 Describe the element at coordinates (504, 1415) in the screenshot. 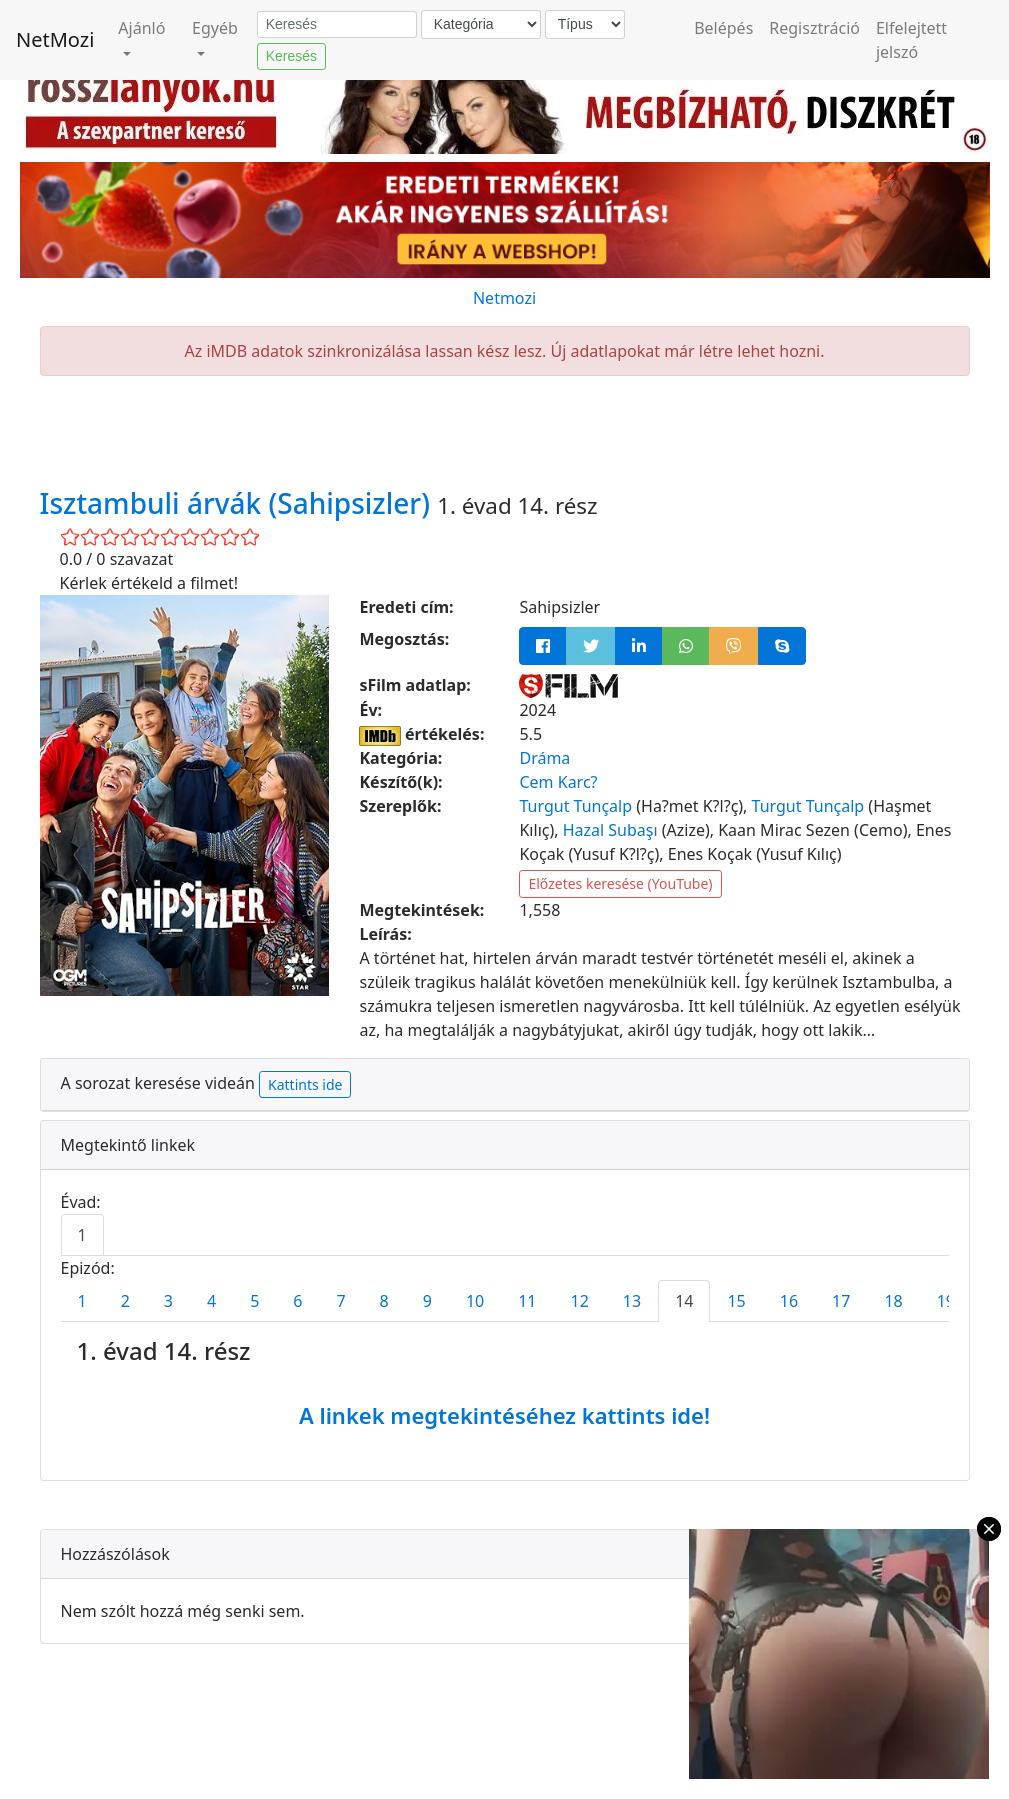

I see `A linkek megtekintéséhez kattints ide!` at that location.